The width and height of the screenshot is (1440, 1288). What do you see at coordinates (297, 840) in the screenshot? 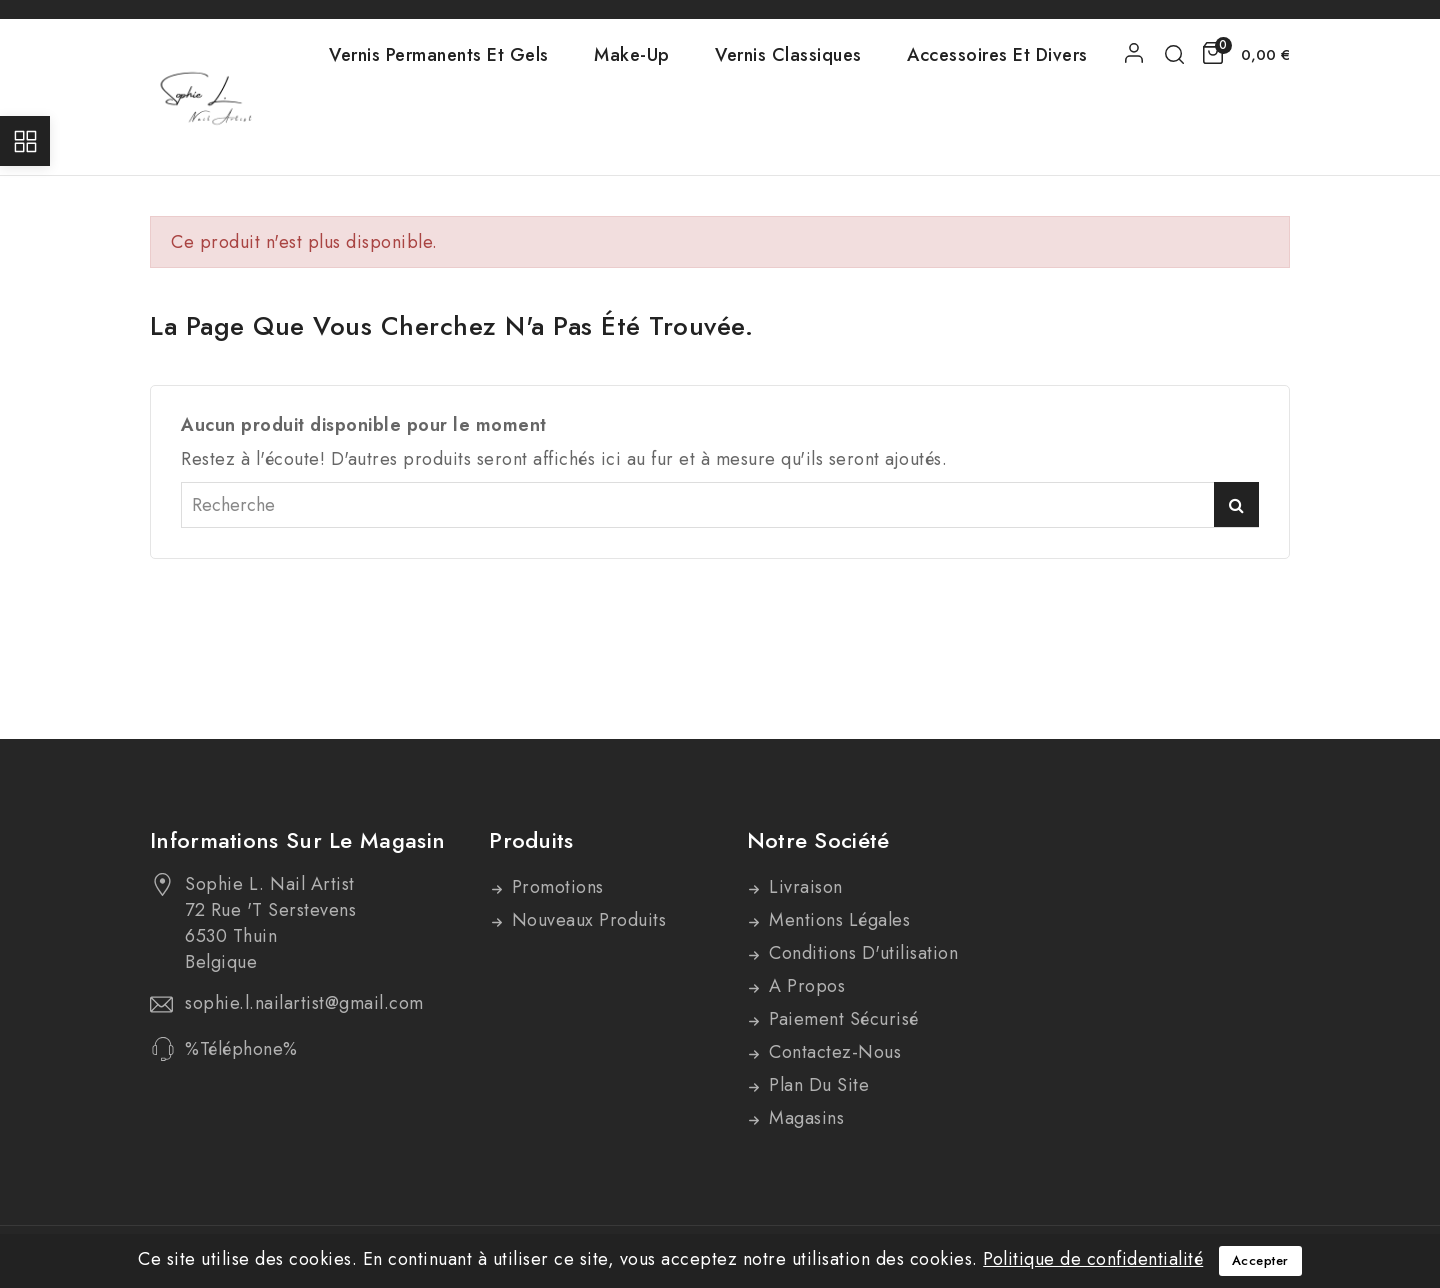
I see `Informations sur le magasin` at bounding box center [297, 840].